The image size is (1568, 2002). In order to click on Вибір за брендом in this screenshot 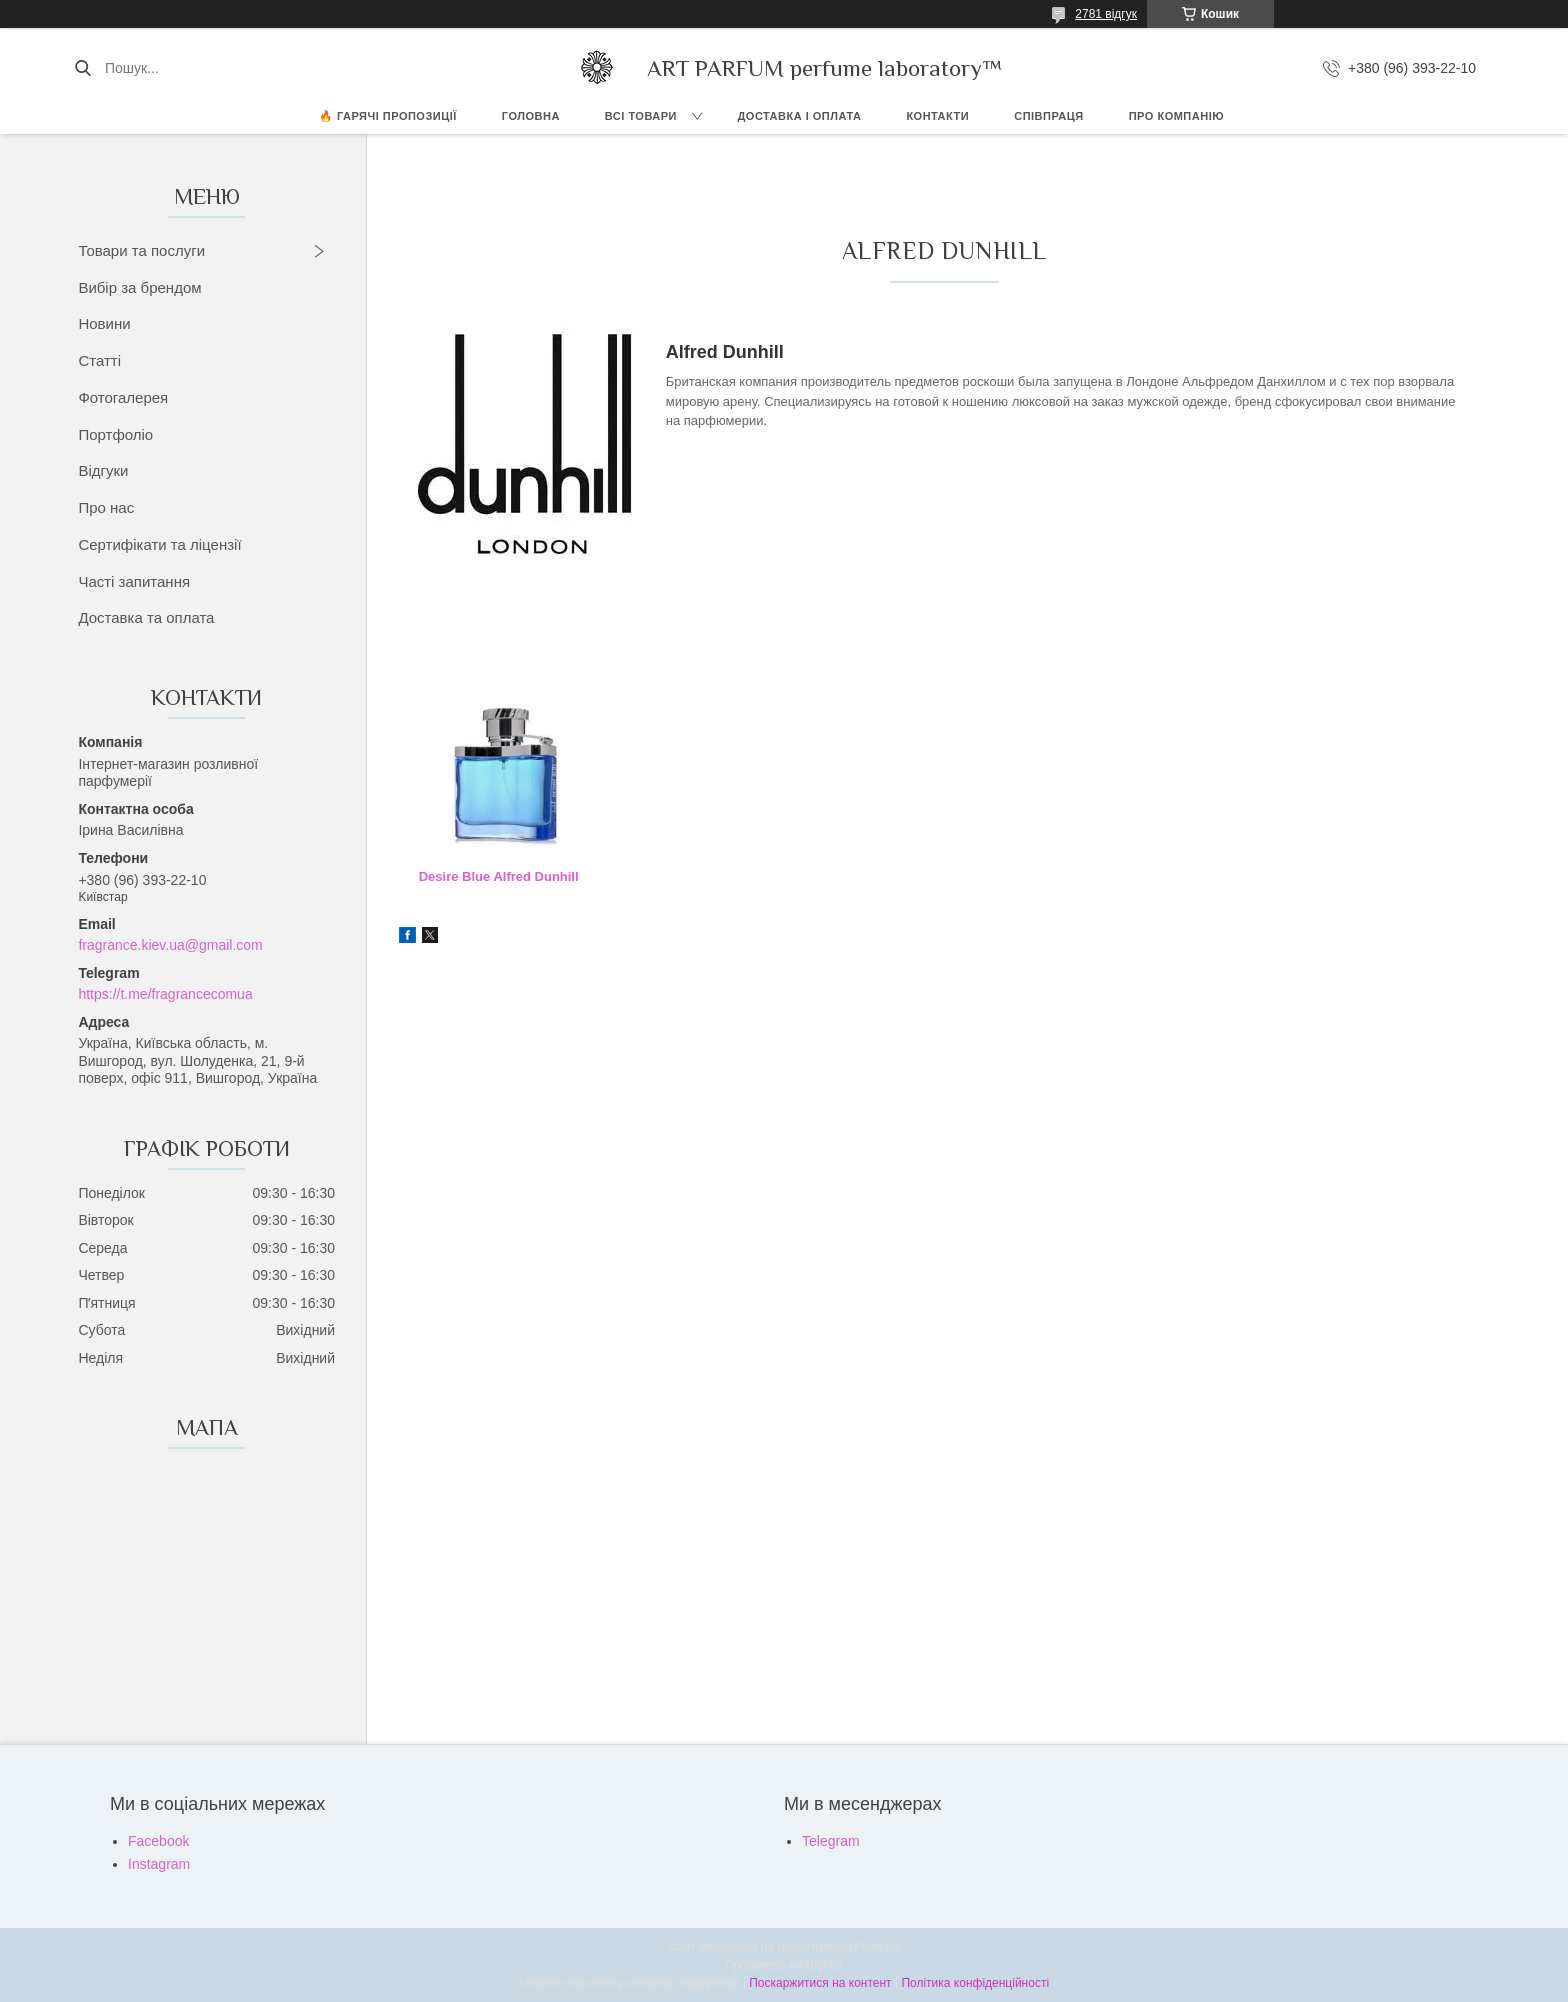, I will do `click(139, 287)`.